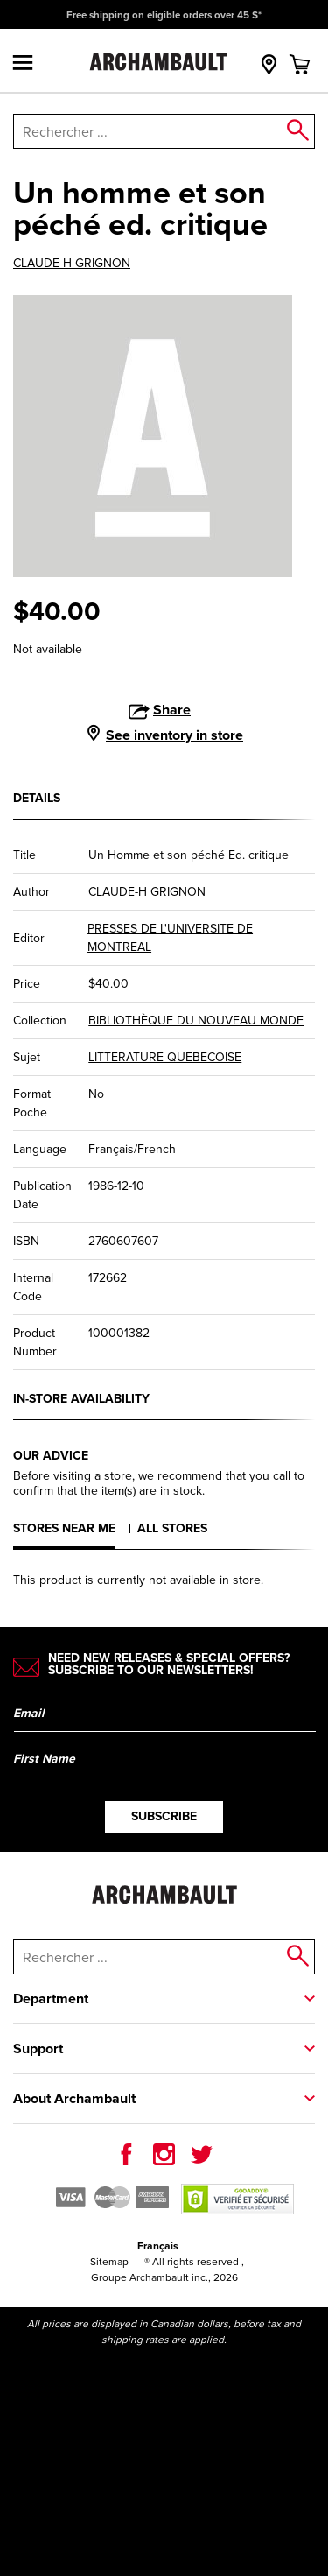  I want to click on Details, so click(36, 798).